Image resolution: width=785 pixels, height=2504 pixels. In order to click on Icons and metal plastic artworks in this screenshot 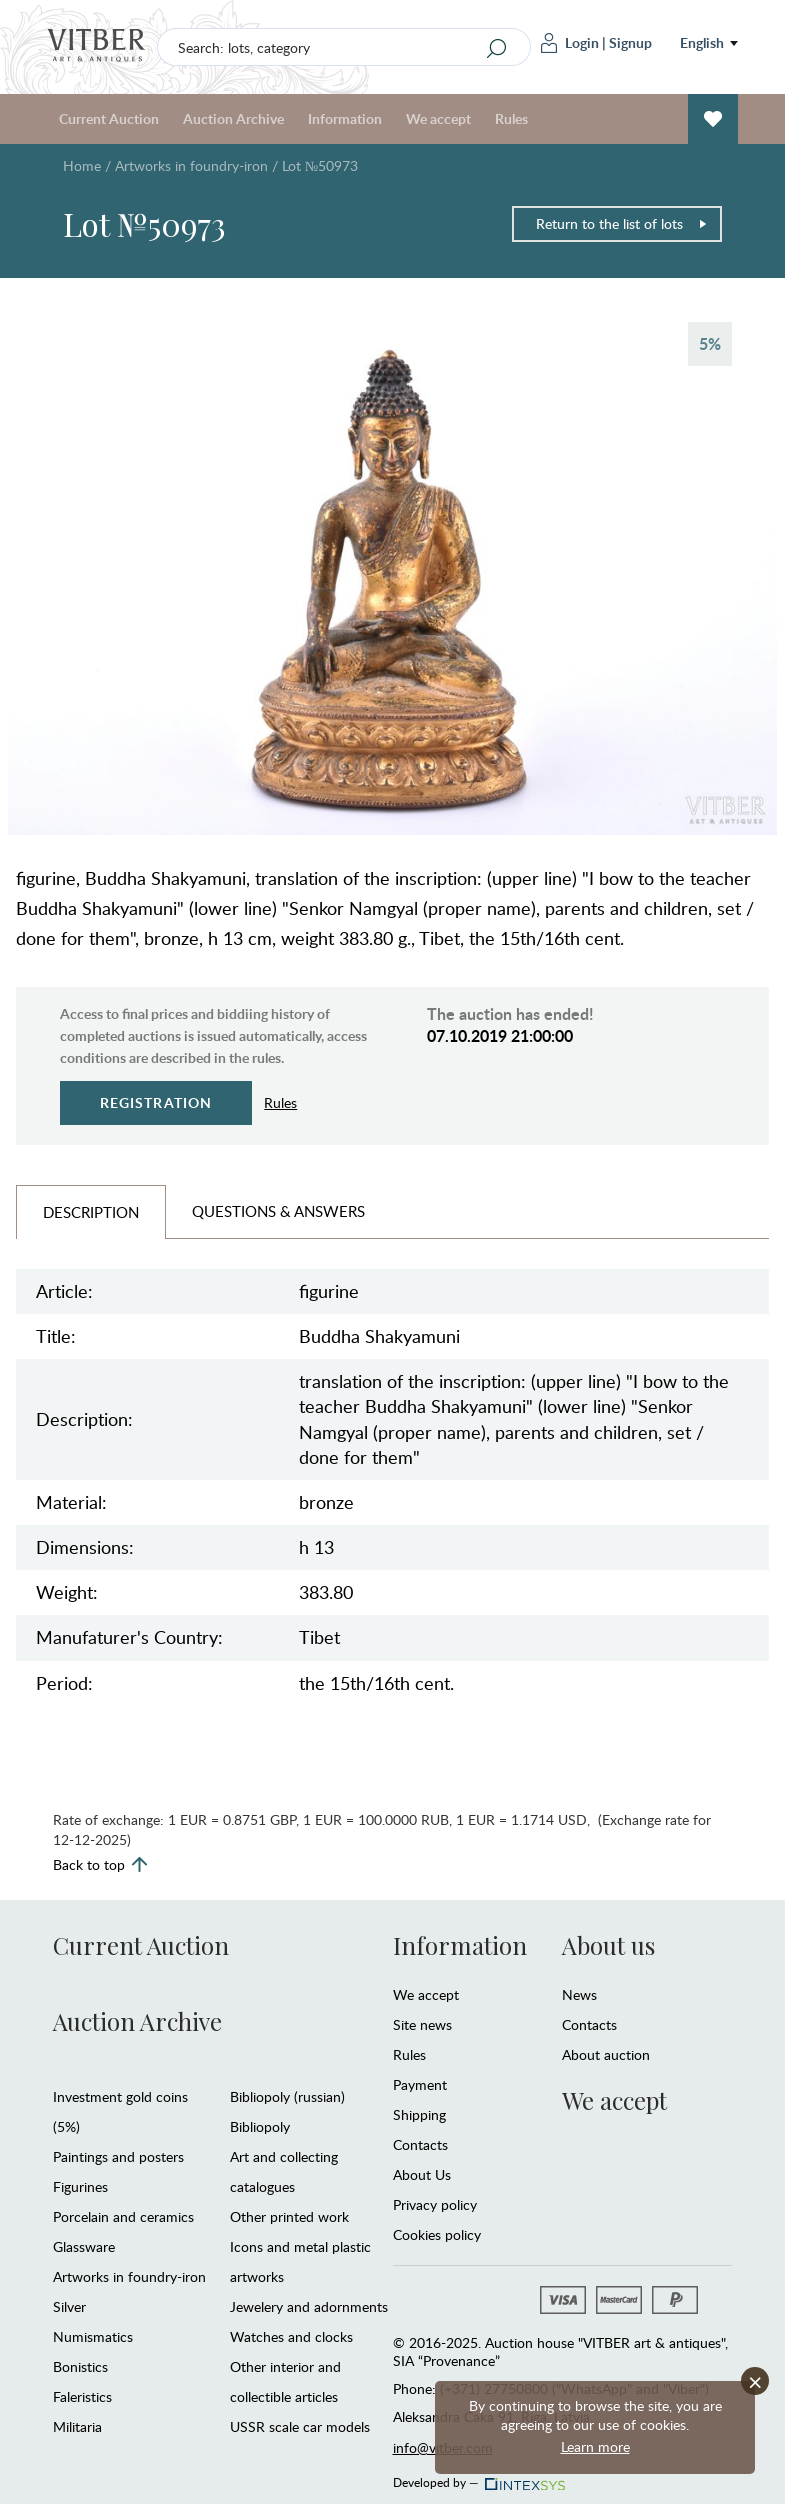, I will do `click(300, 2261)`.